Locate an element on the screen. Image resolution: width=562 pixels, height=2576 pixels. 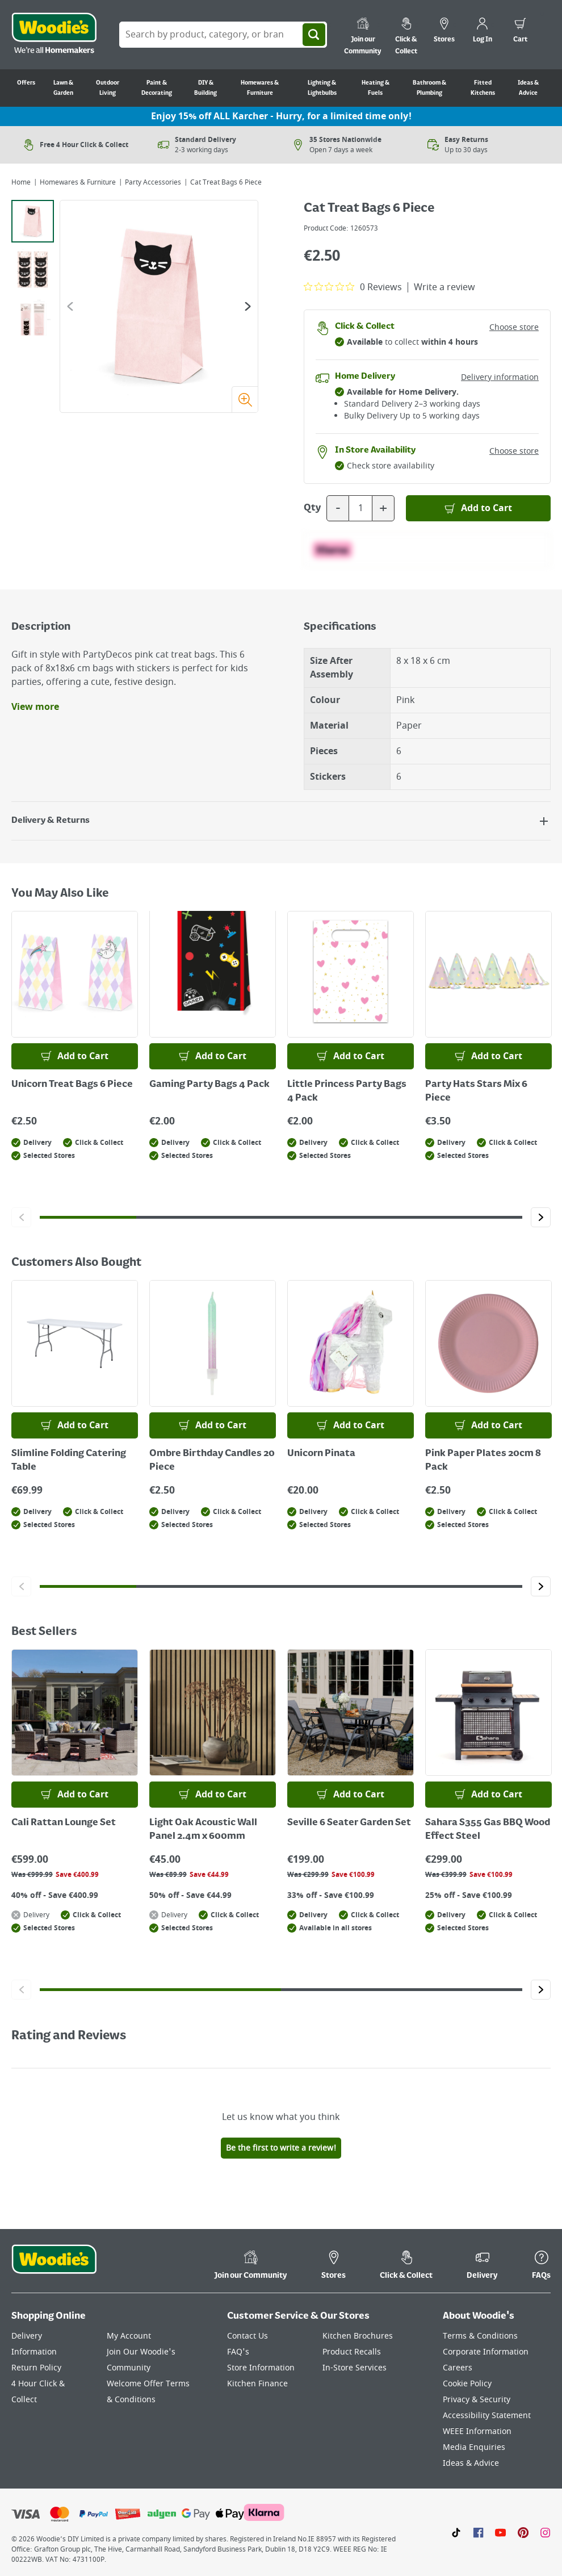
[Click here to visit our Youtube page] is located at coordinates (500, 2532).